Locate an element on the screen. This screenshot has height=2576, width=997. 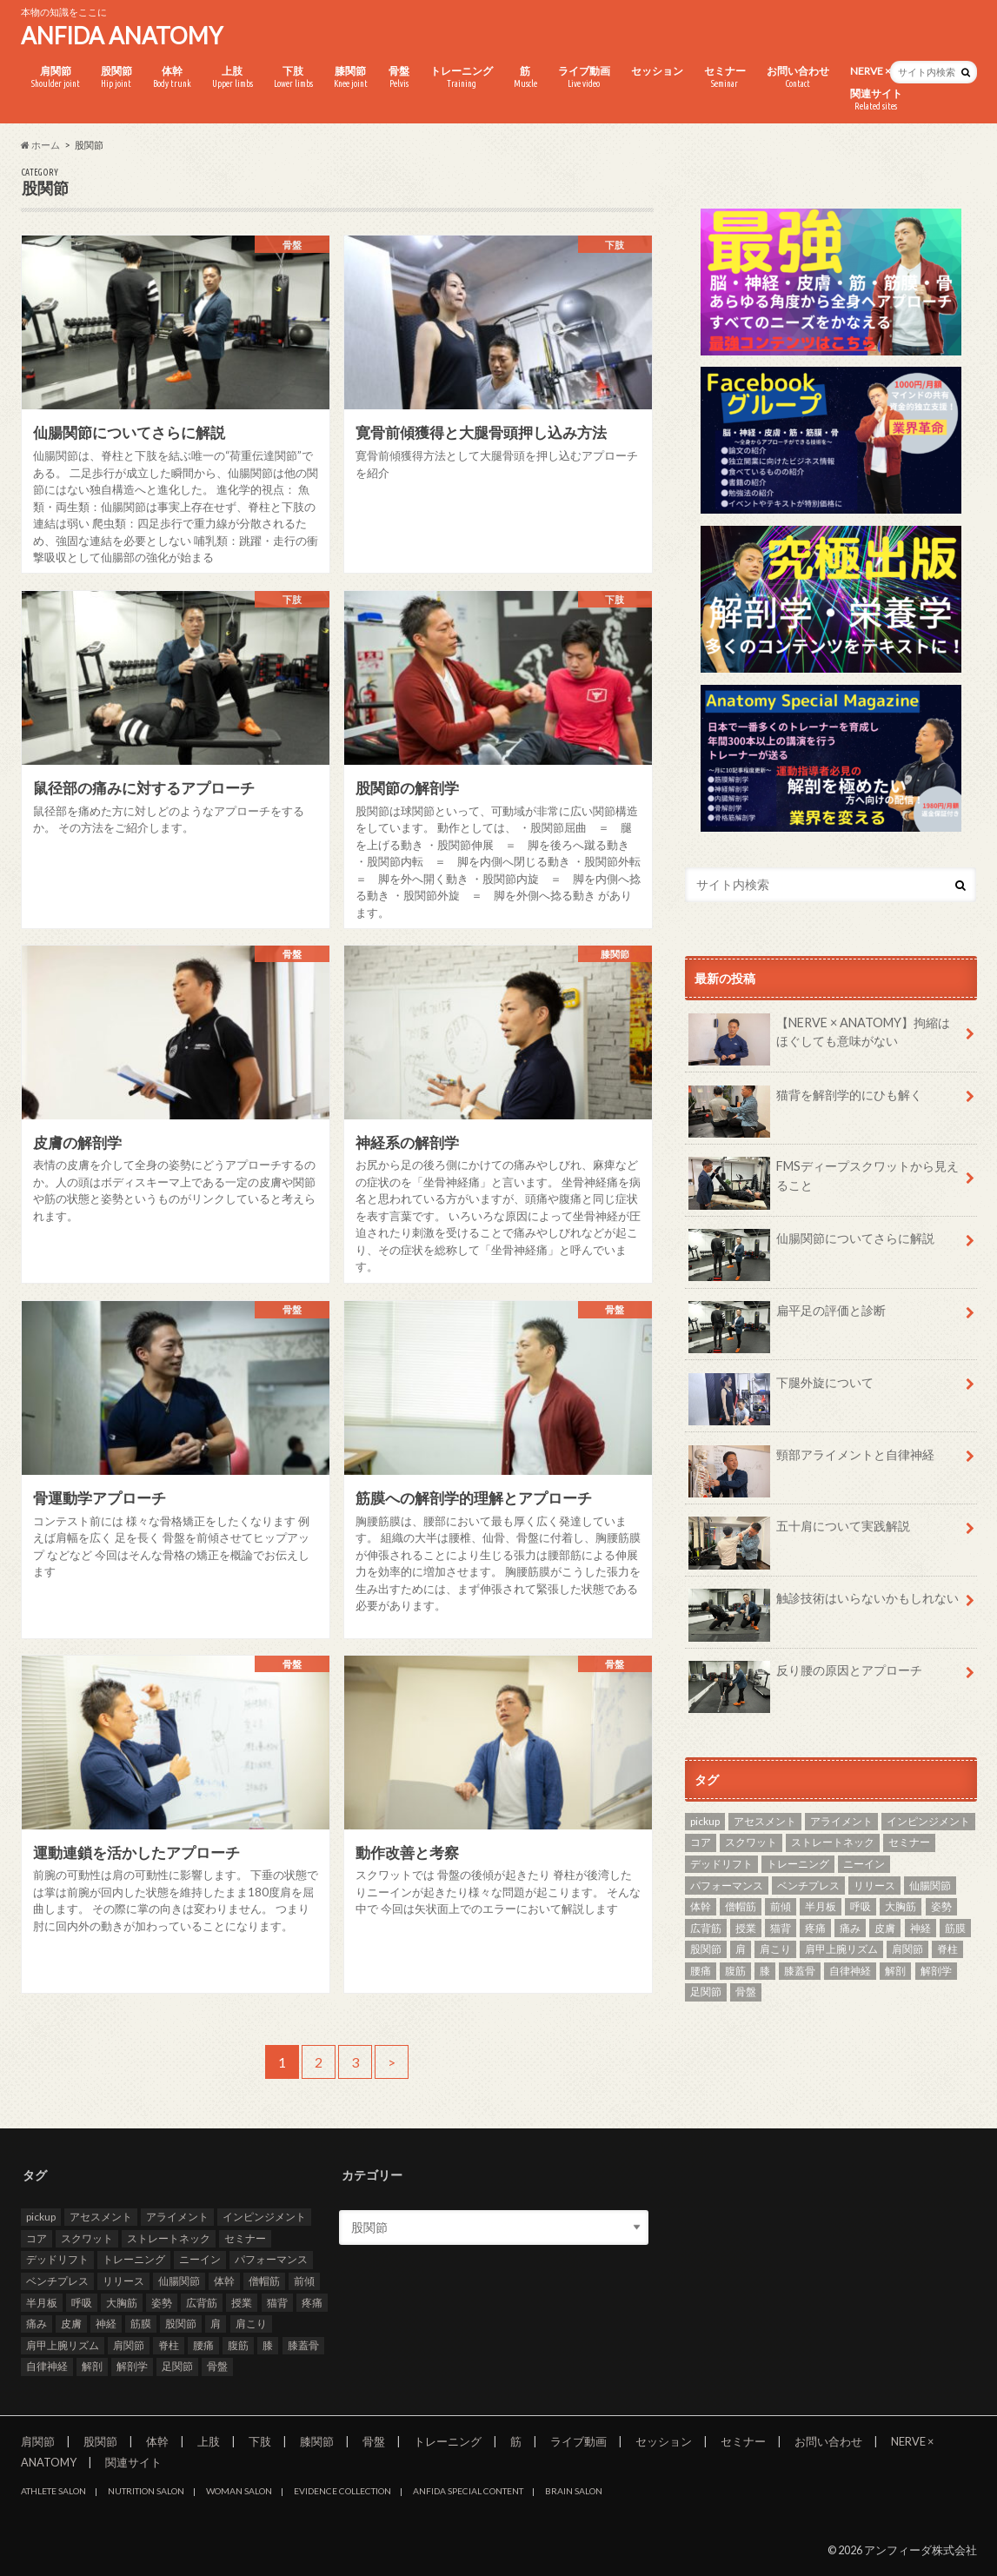
腰痛 [腰痛 (7個の項目)] is located at coordinates (700, 1970).